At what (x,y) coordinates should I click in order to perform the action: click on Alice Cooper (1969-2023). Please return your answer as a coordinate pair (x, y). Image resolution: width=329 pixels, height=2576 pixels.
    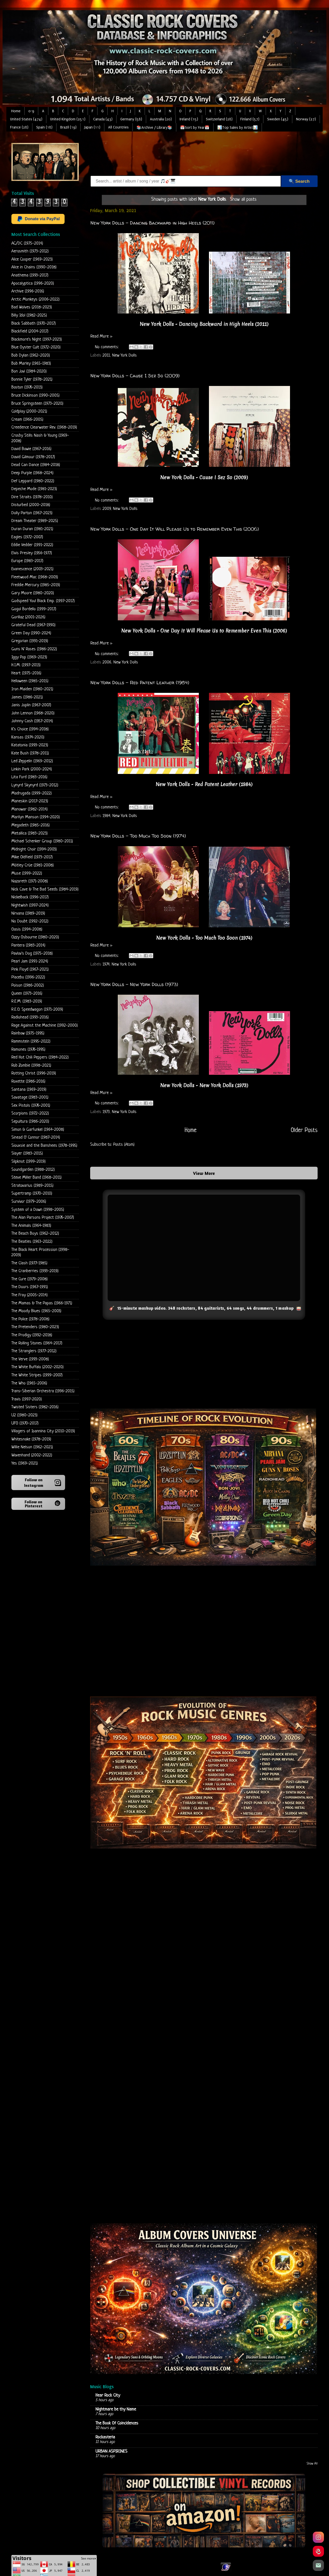
    Looking at the image, I should click on (32, 259).